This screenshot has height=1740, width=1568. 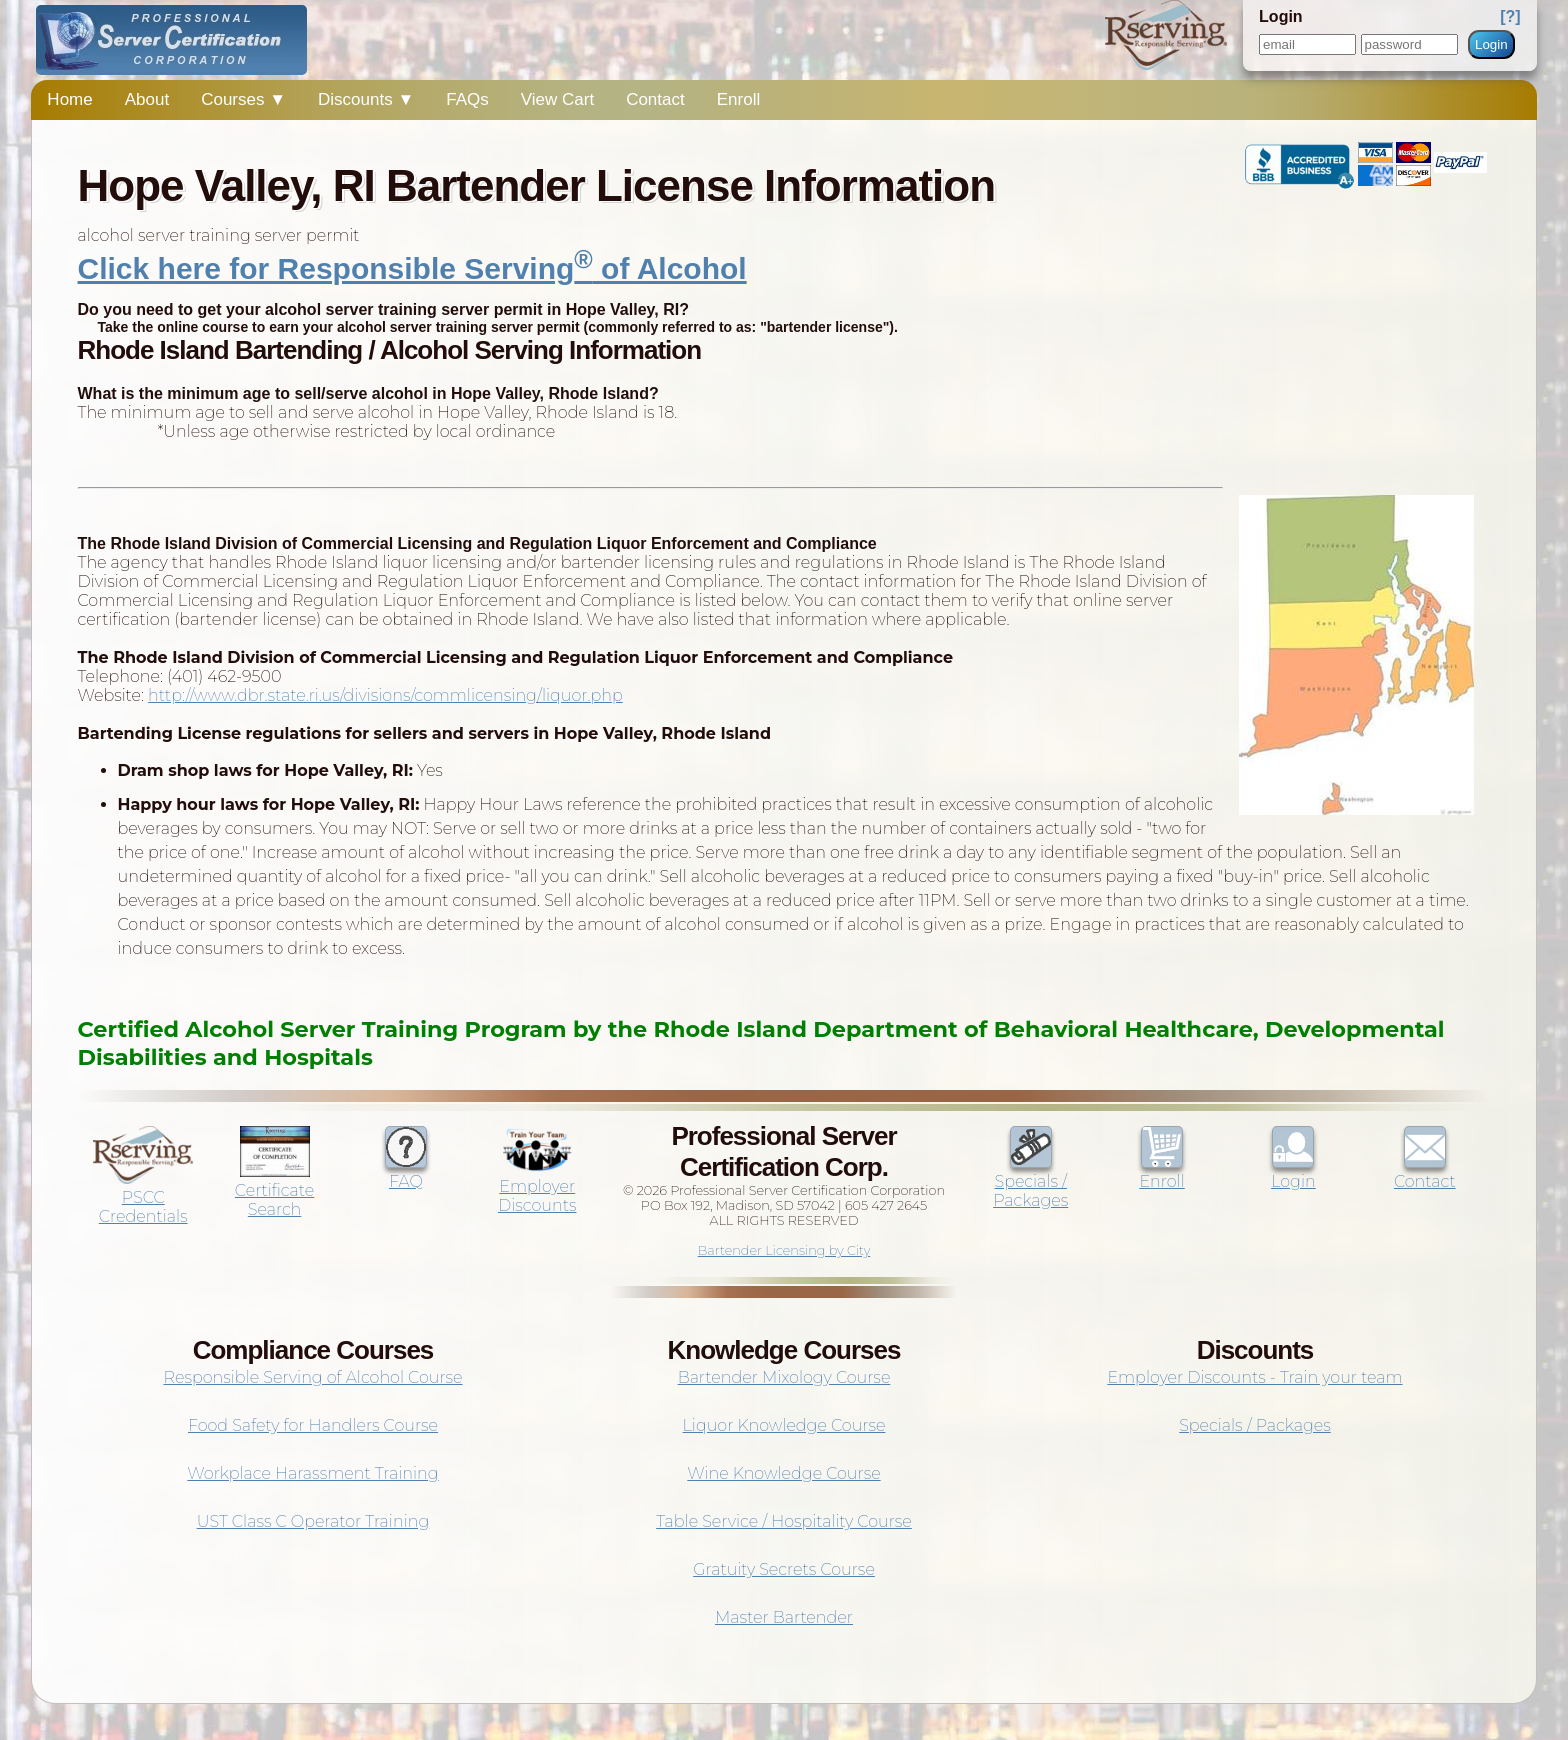 I want to click on Employer Discounts, so click(x=537, y=1186).